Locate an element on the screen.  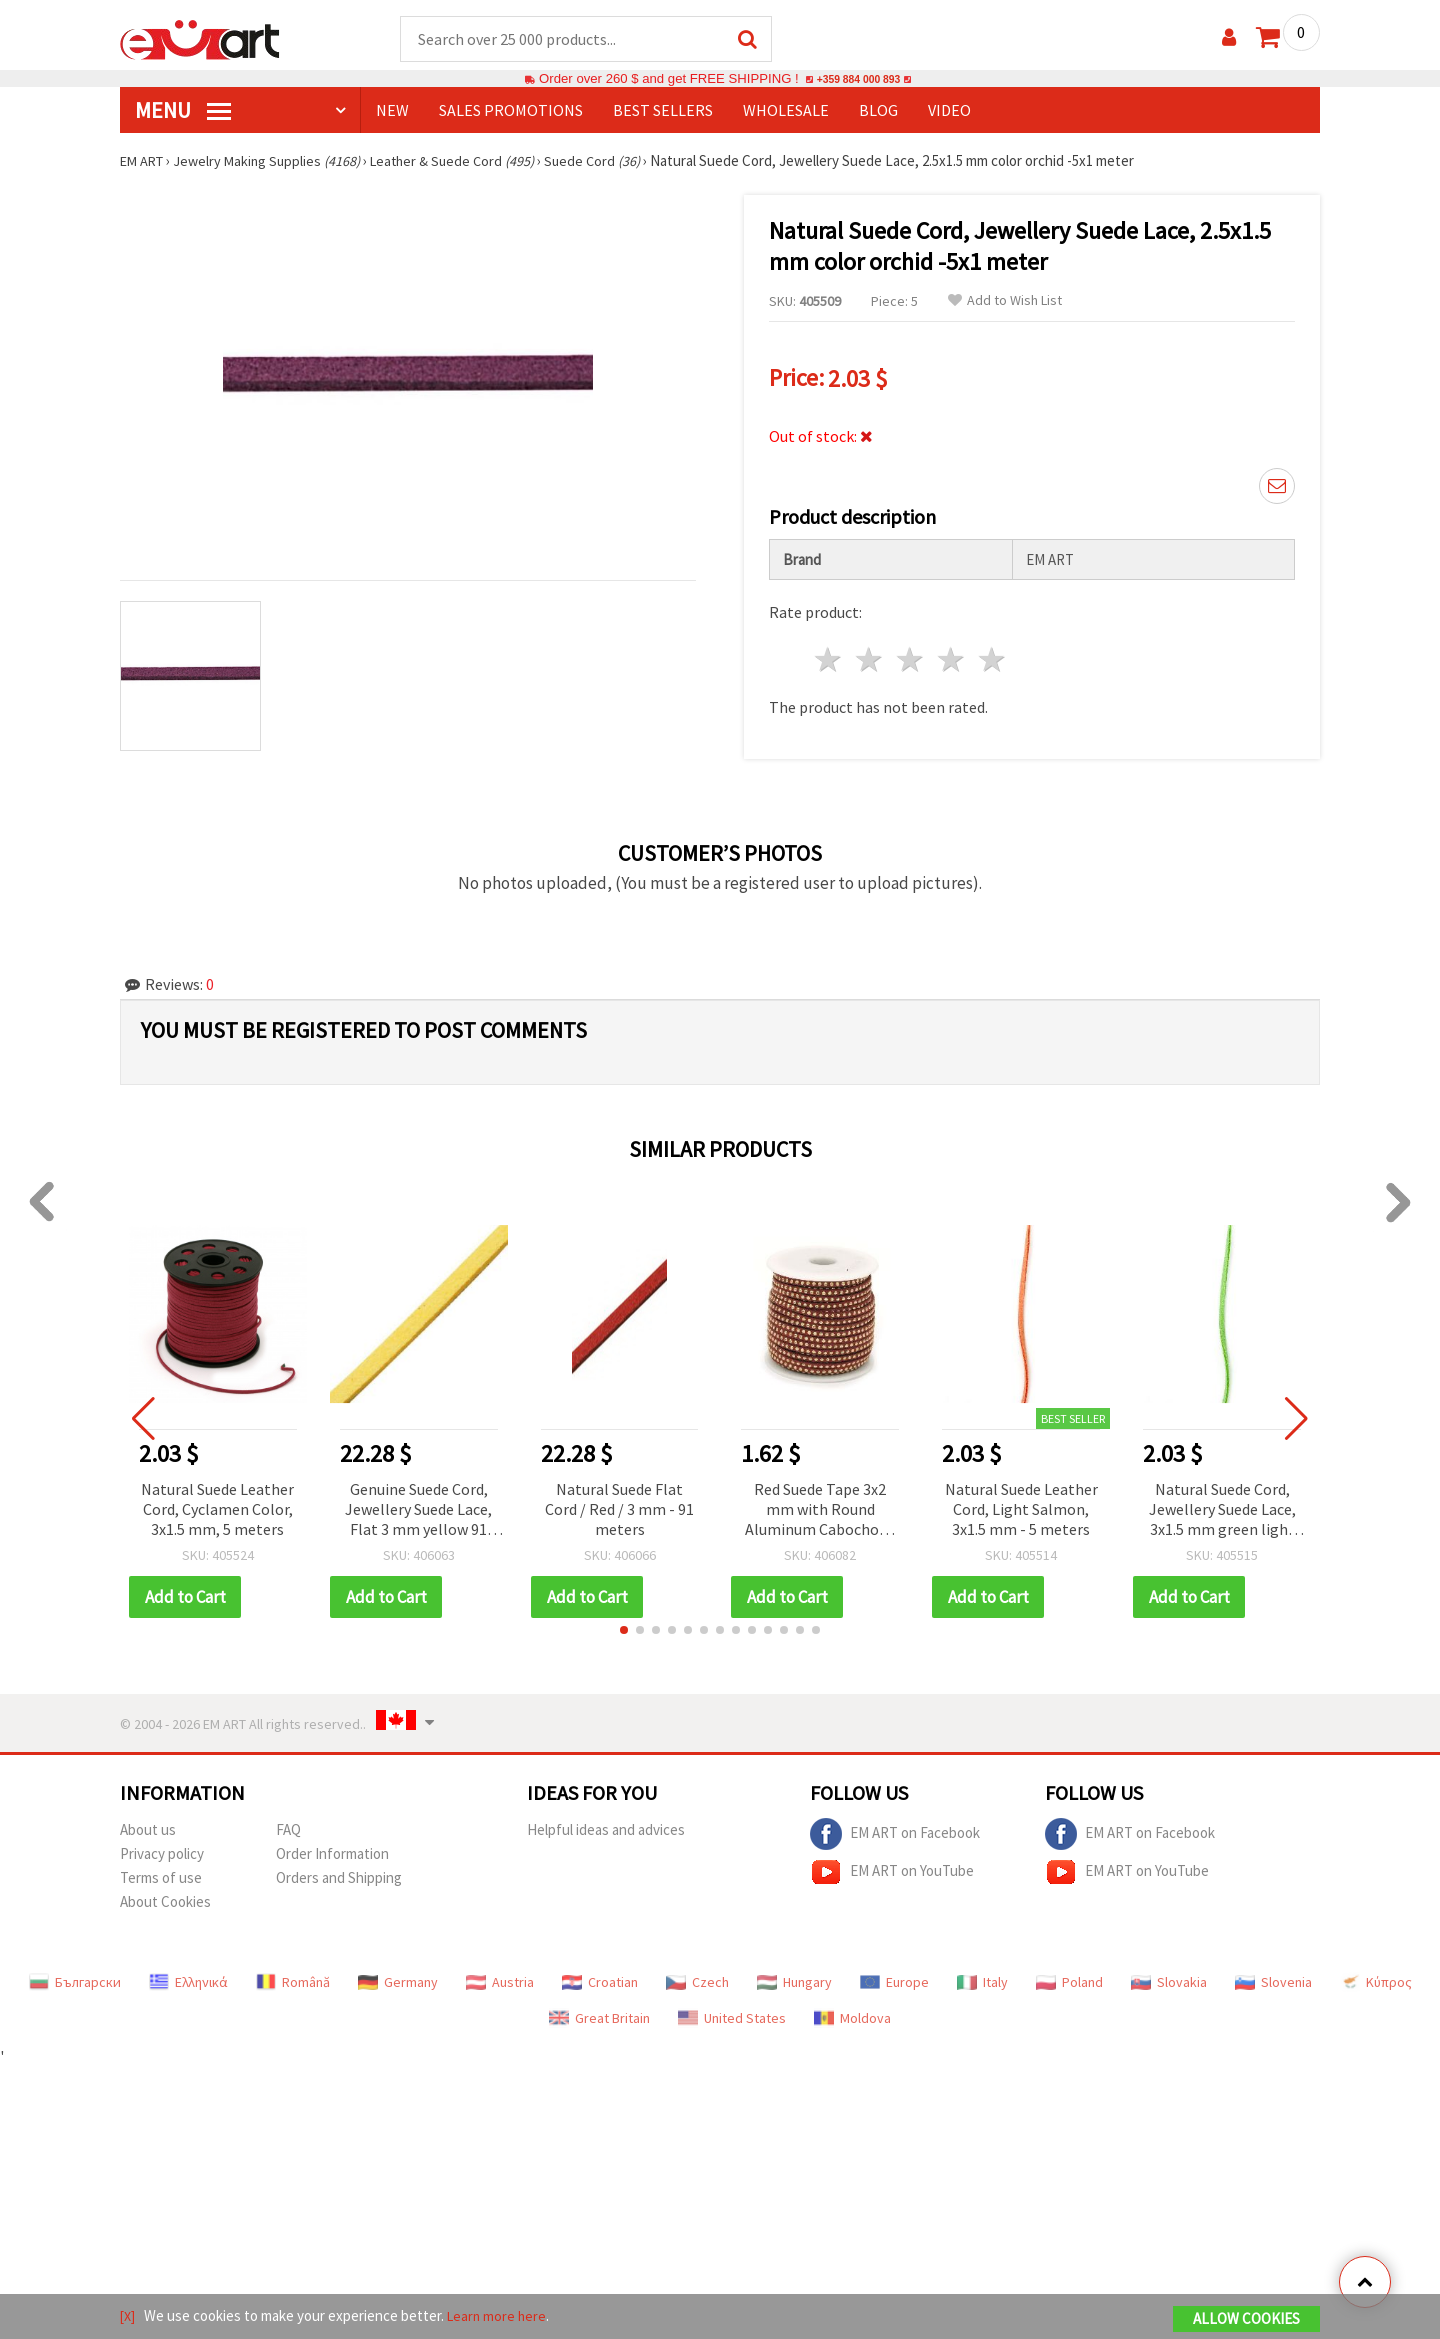
Allow Cookies is located at coordinates (1246, 2320).